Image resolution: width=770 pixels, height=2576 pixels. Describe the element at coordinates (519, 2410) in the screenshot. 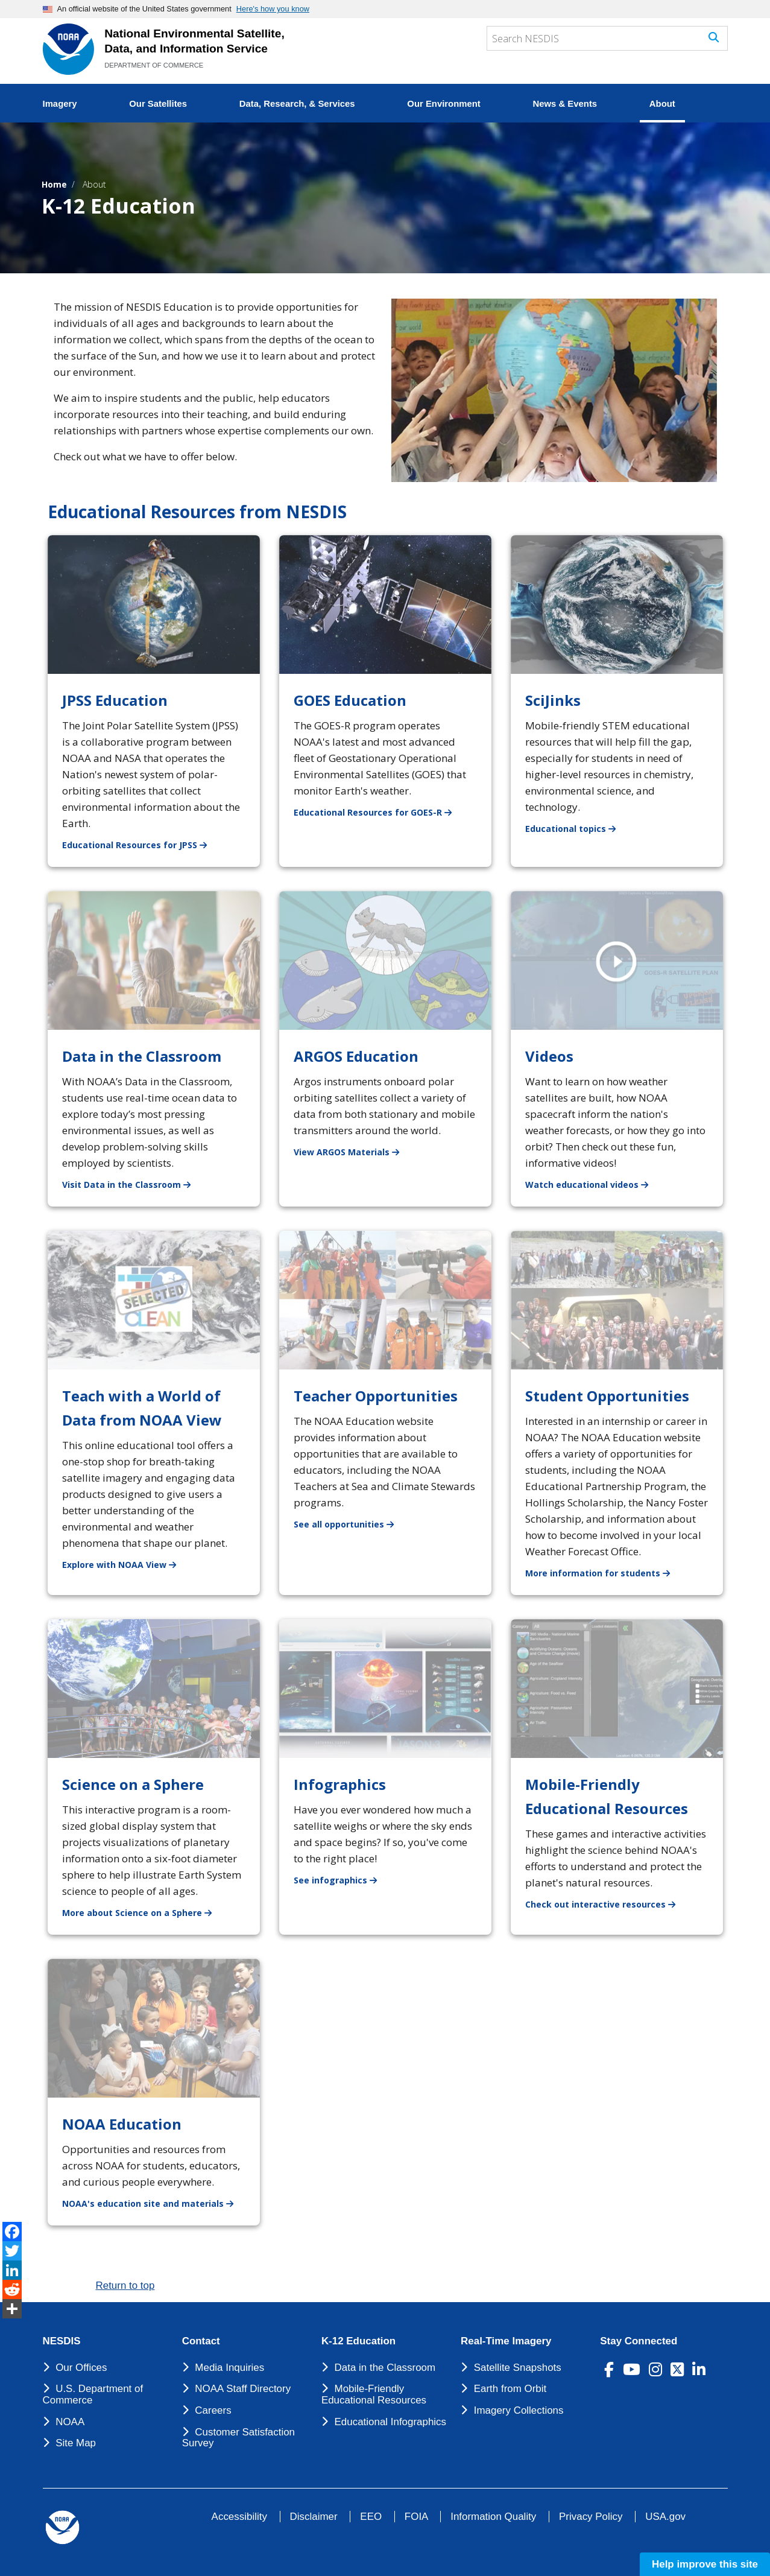

I see `Imagery Collections` at that location.